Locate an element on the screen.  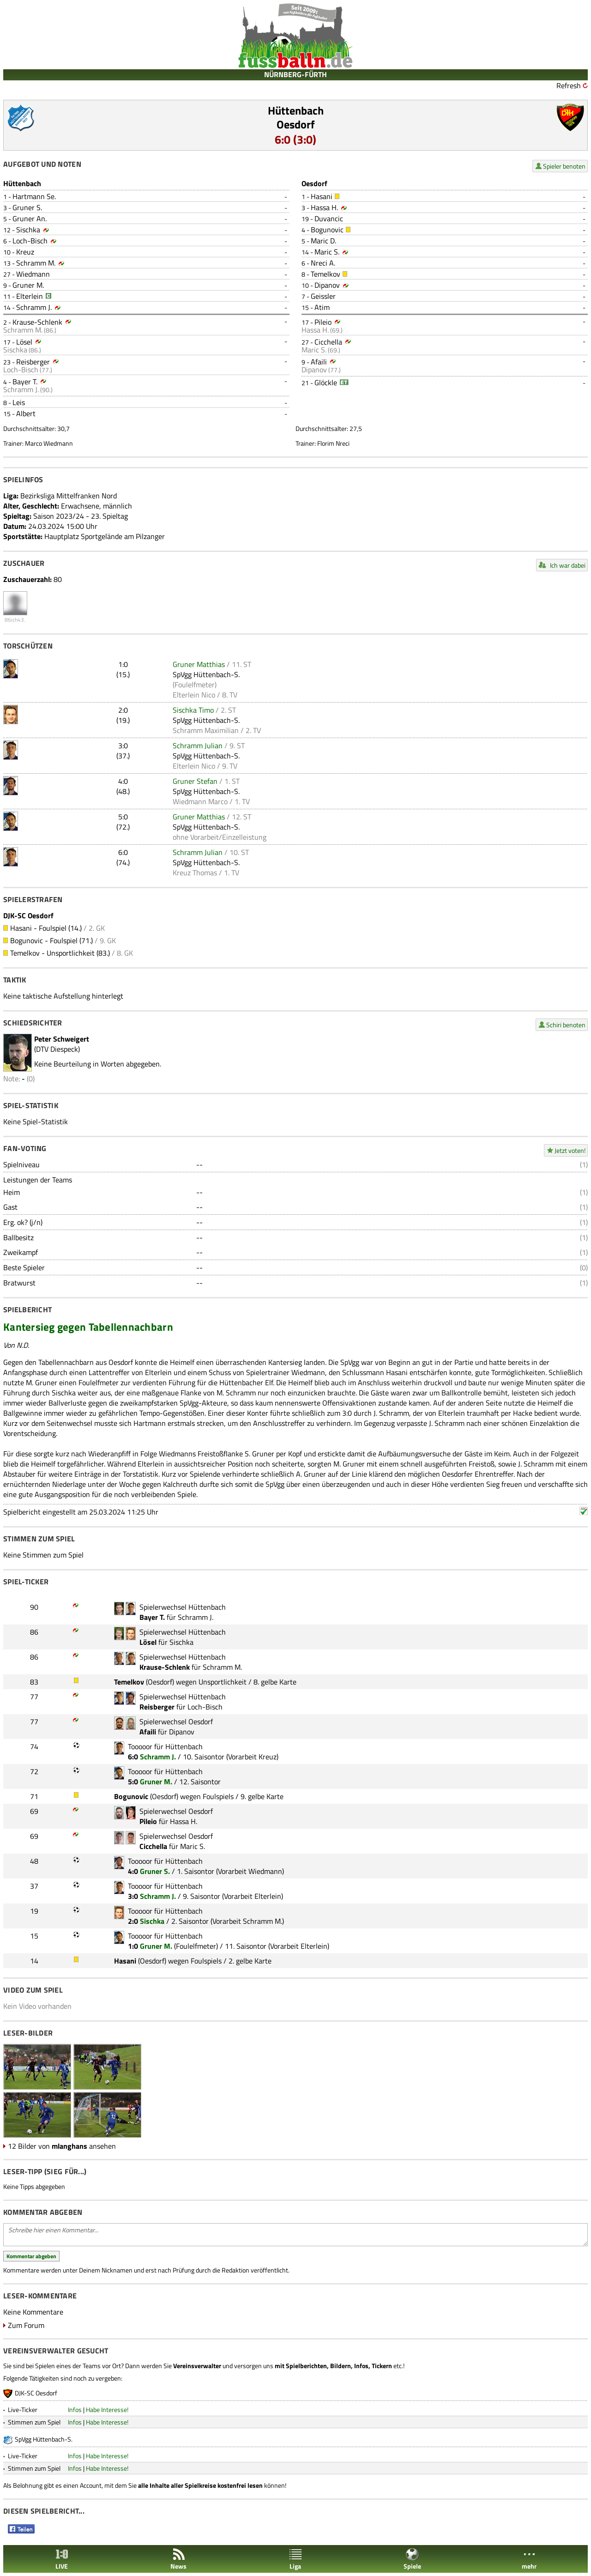
SpVgg Hüttenbach-S. is located at coordinates (206, 674).